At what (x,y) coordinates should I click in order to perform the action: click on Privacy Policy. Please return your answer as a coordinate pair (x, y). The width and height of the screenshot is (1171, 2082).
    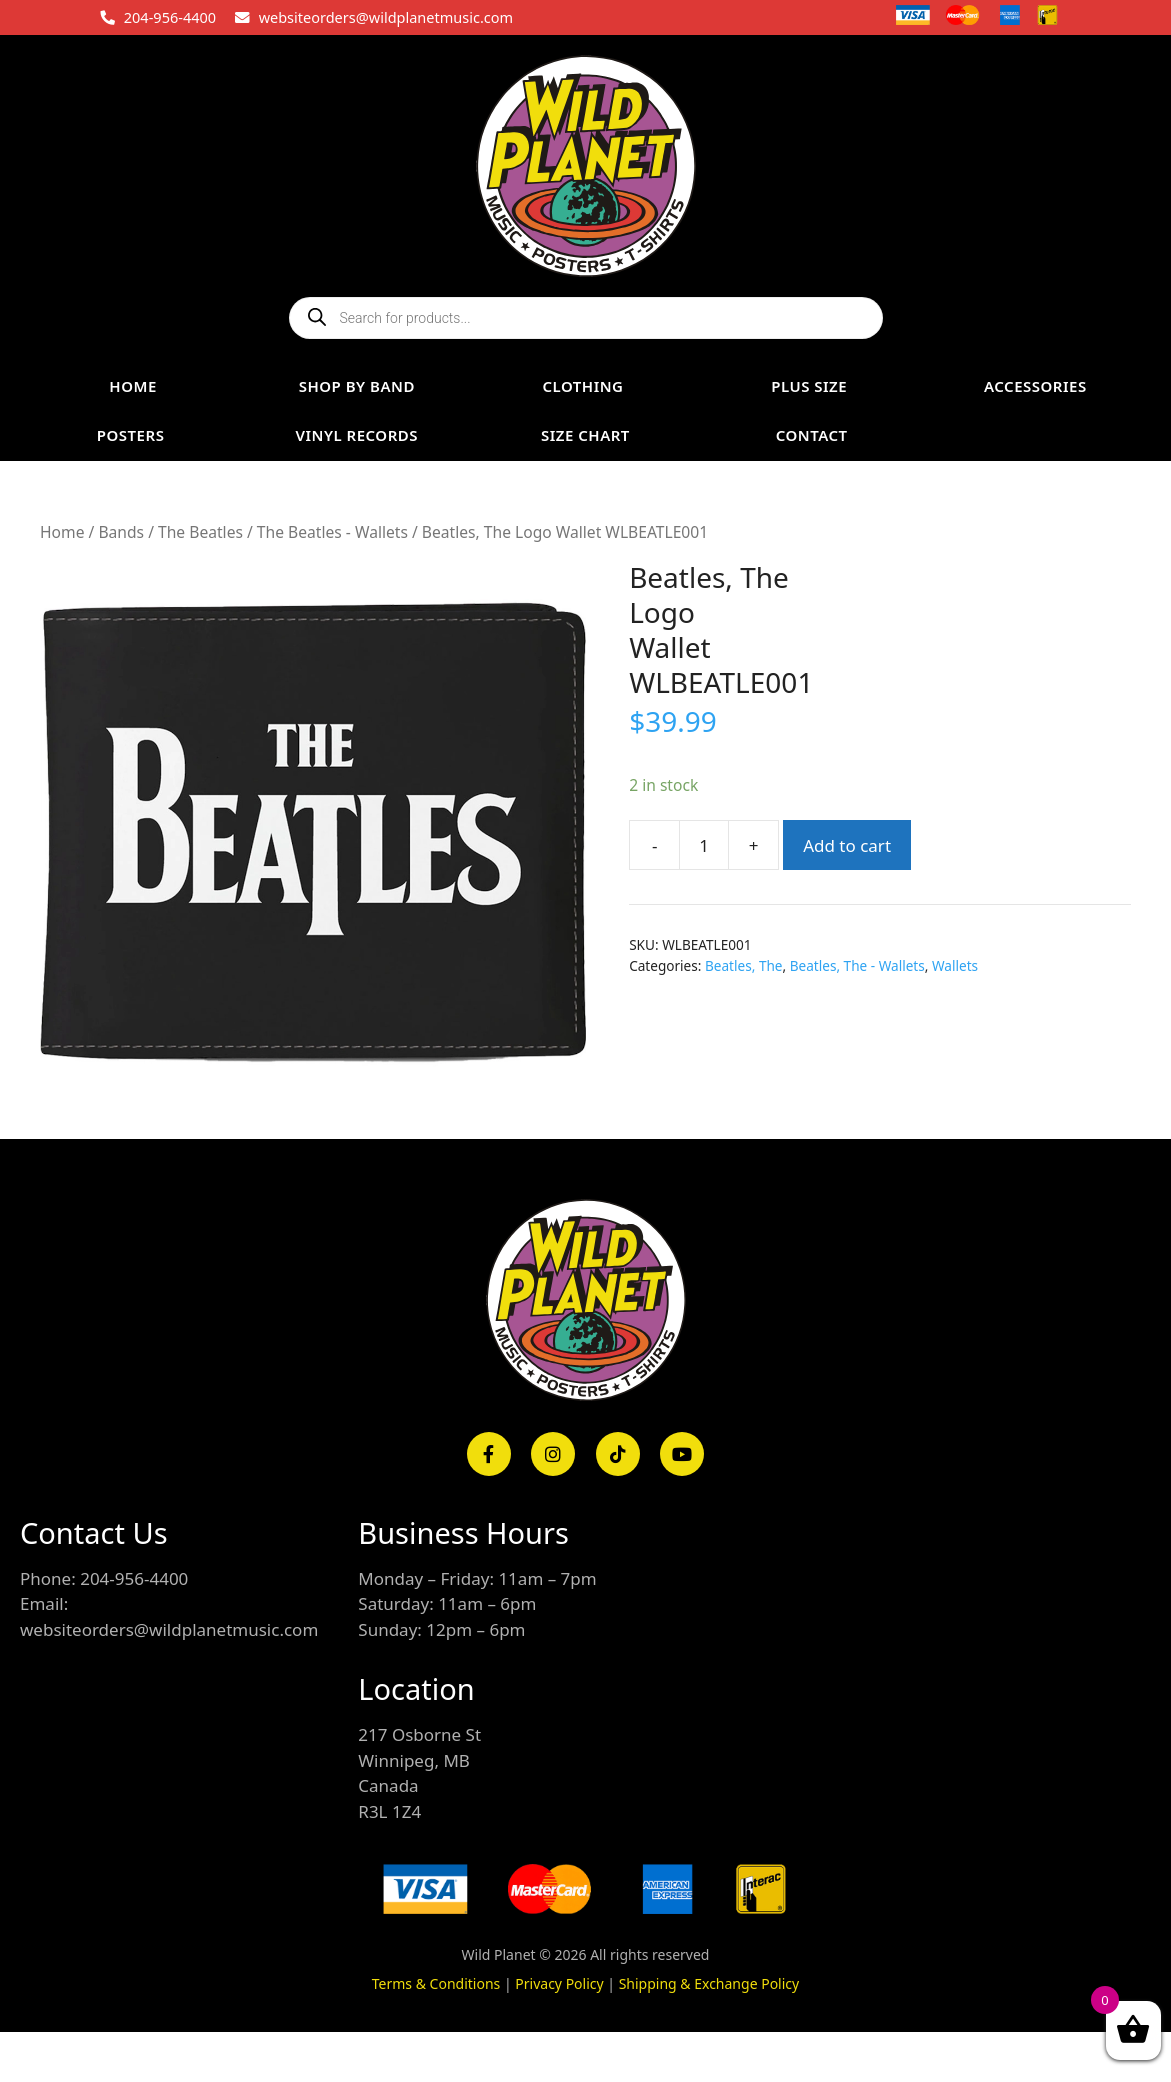
    Looking at the image, I should click on (559, 1983).